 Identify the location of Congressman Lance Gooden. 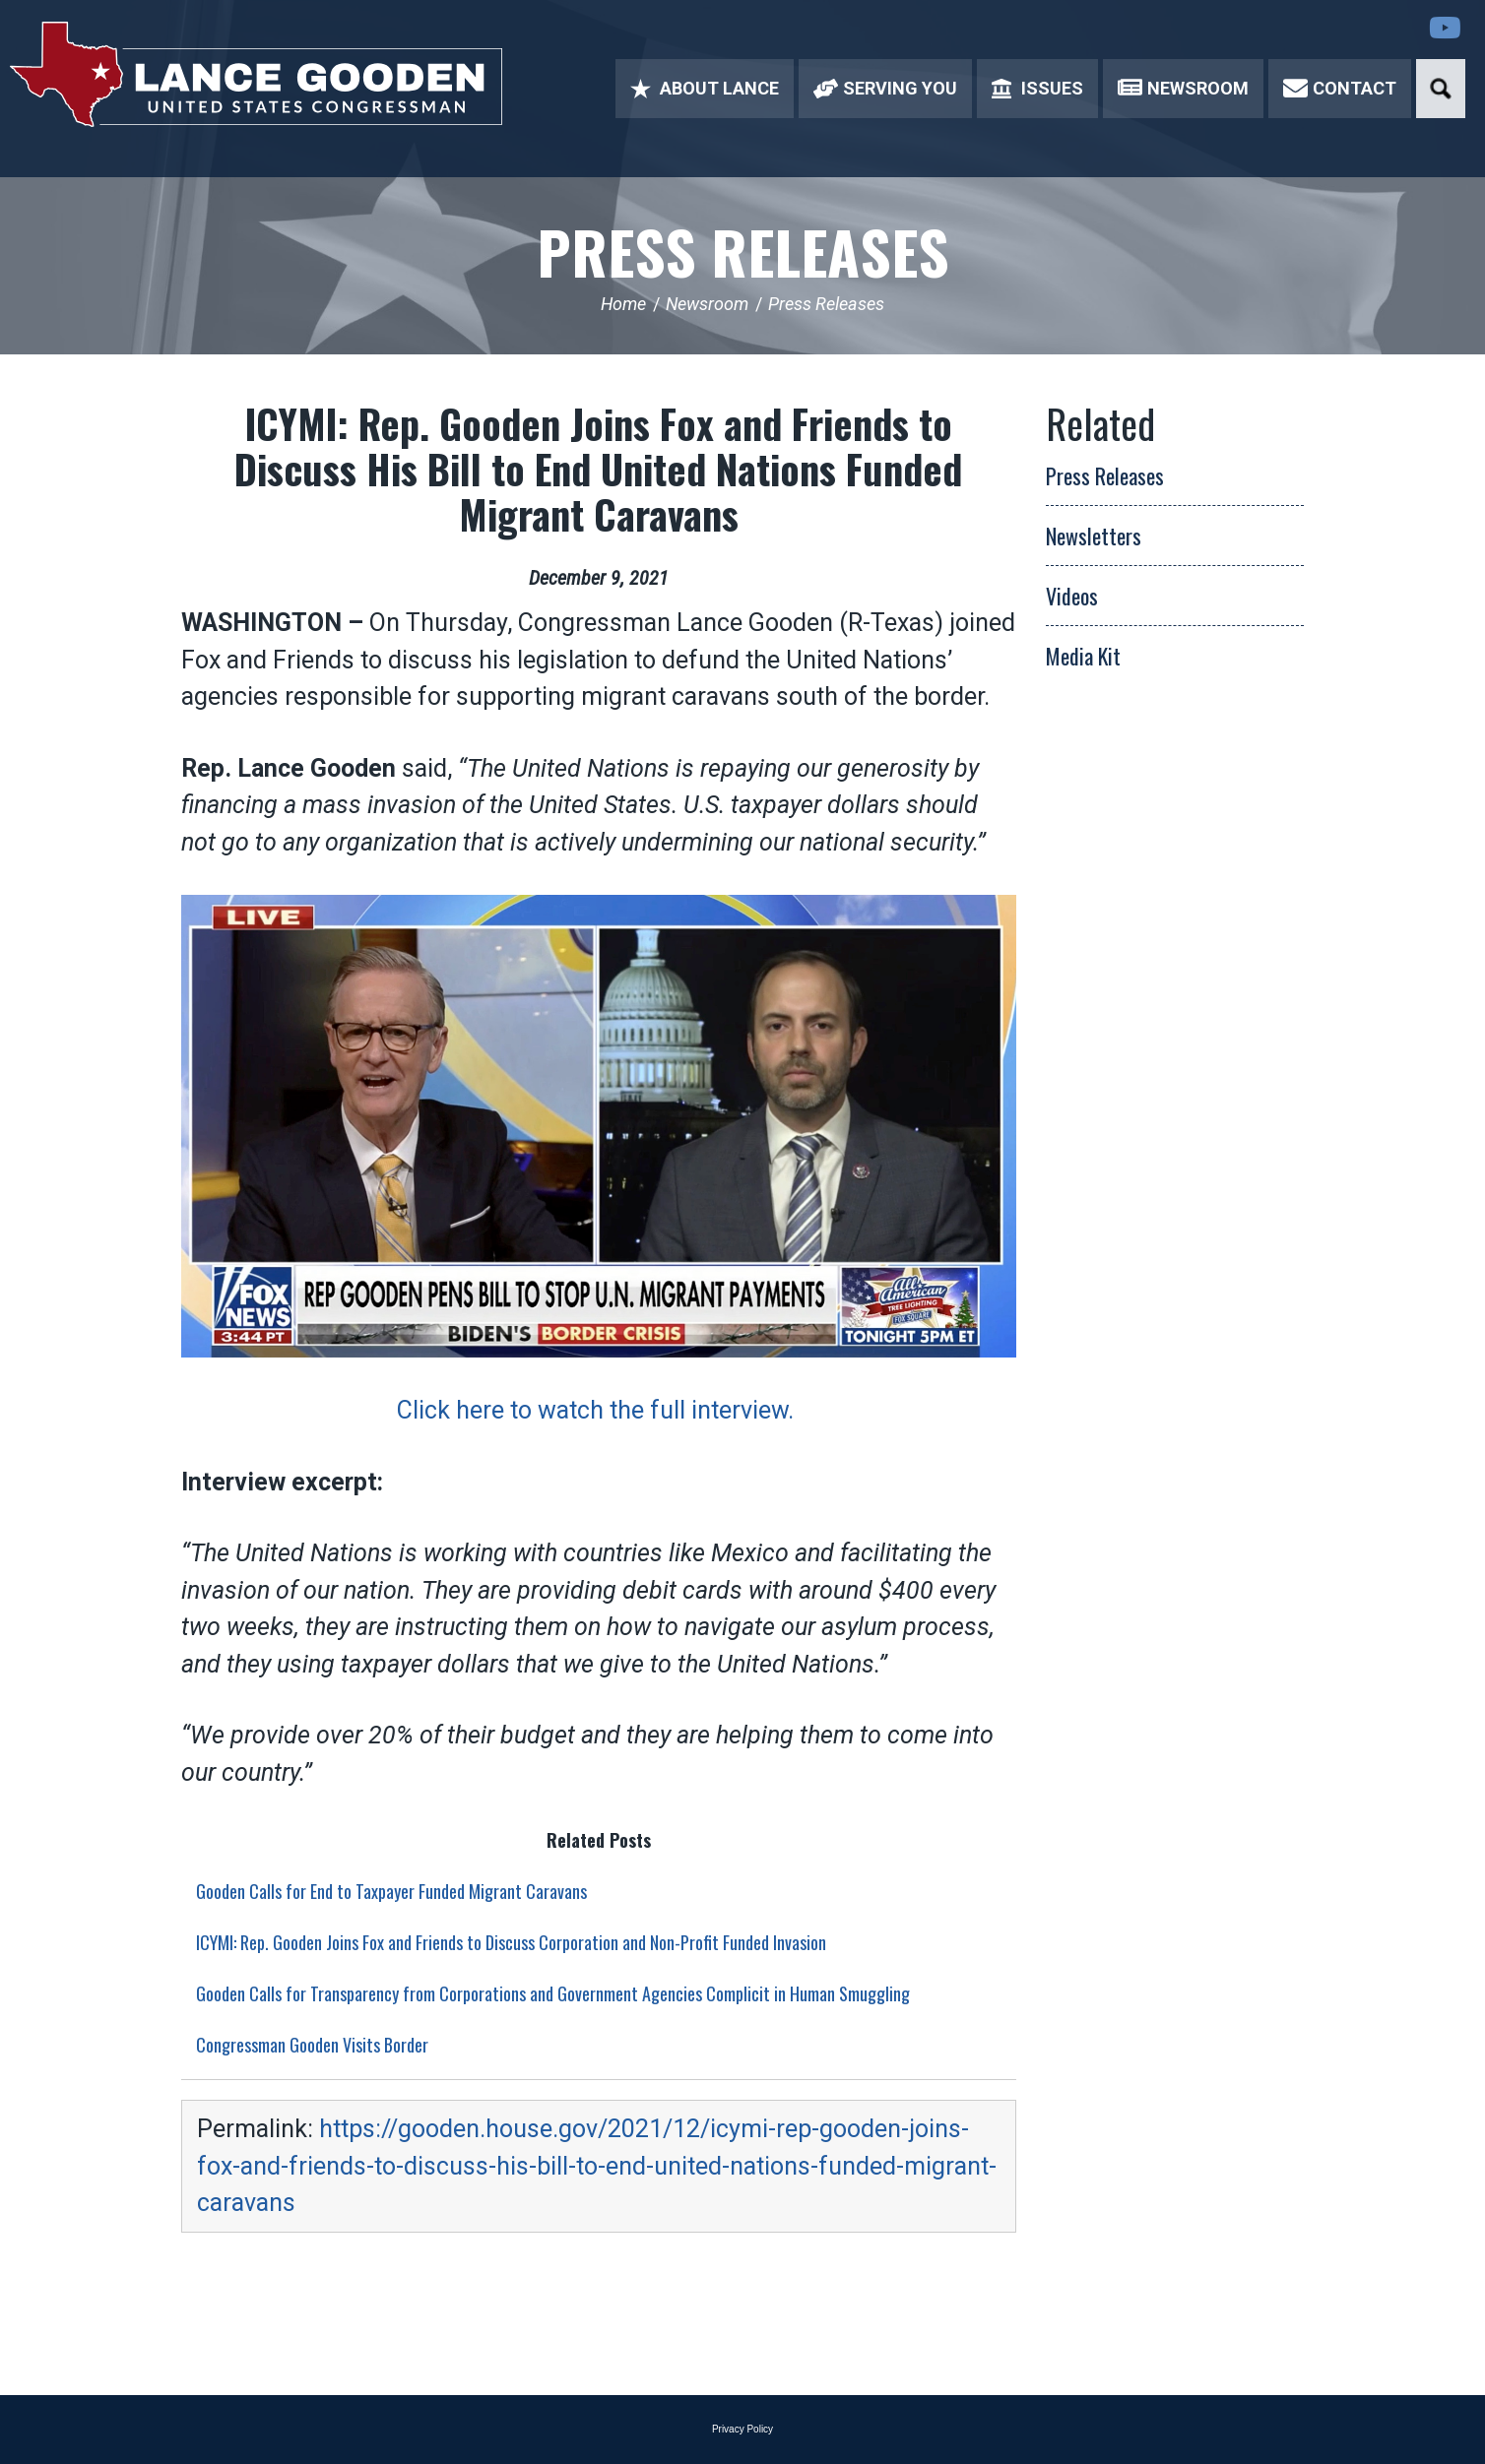
(256, 74).